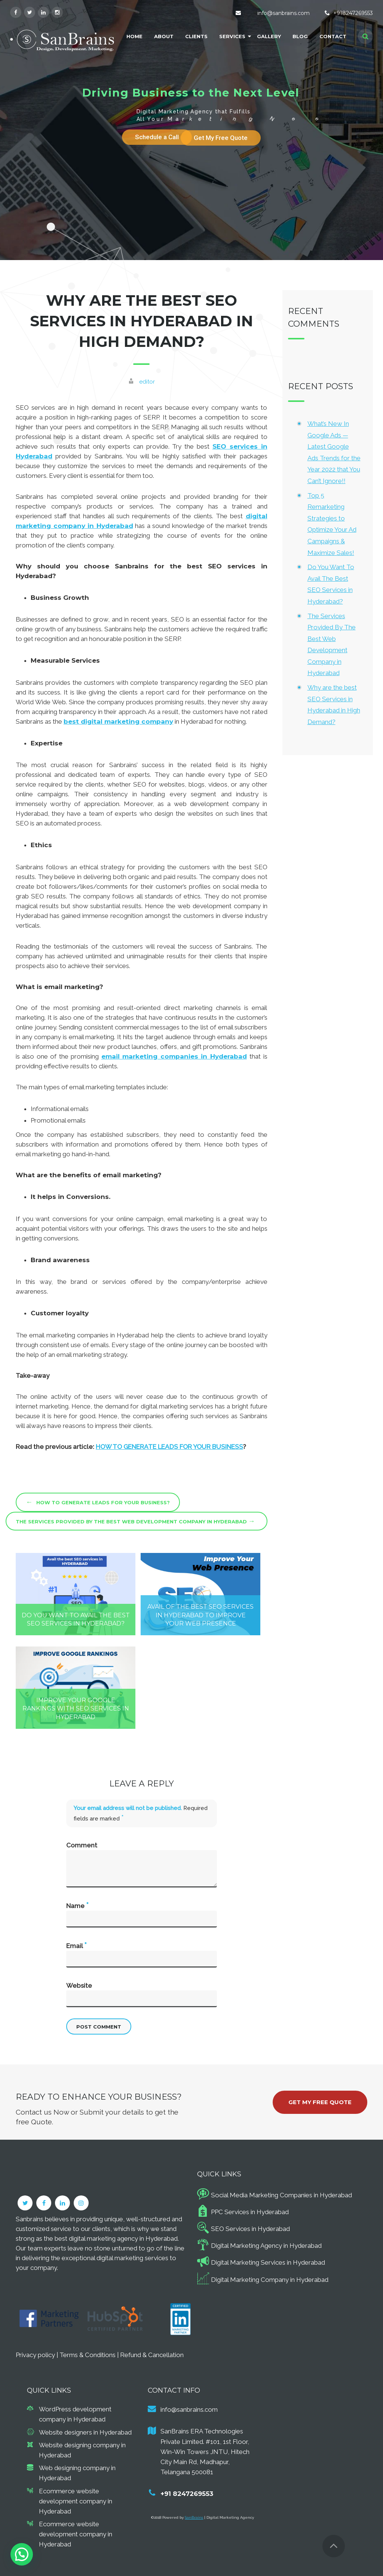 The width and height of the screenshot is (383, 2576). Describe the element at coordinates (76, 1945) in the screenshot. I see `Email` at that location.